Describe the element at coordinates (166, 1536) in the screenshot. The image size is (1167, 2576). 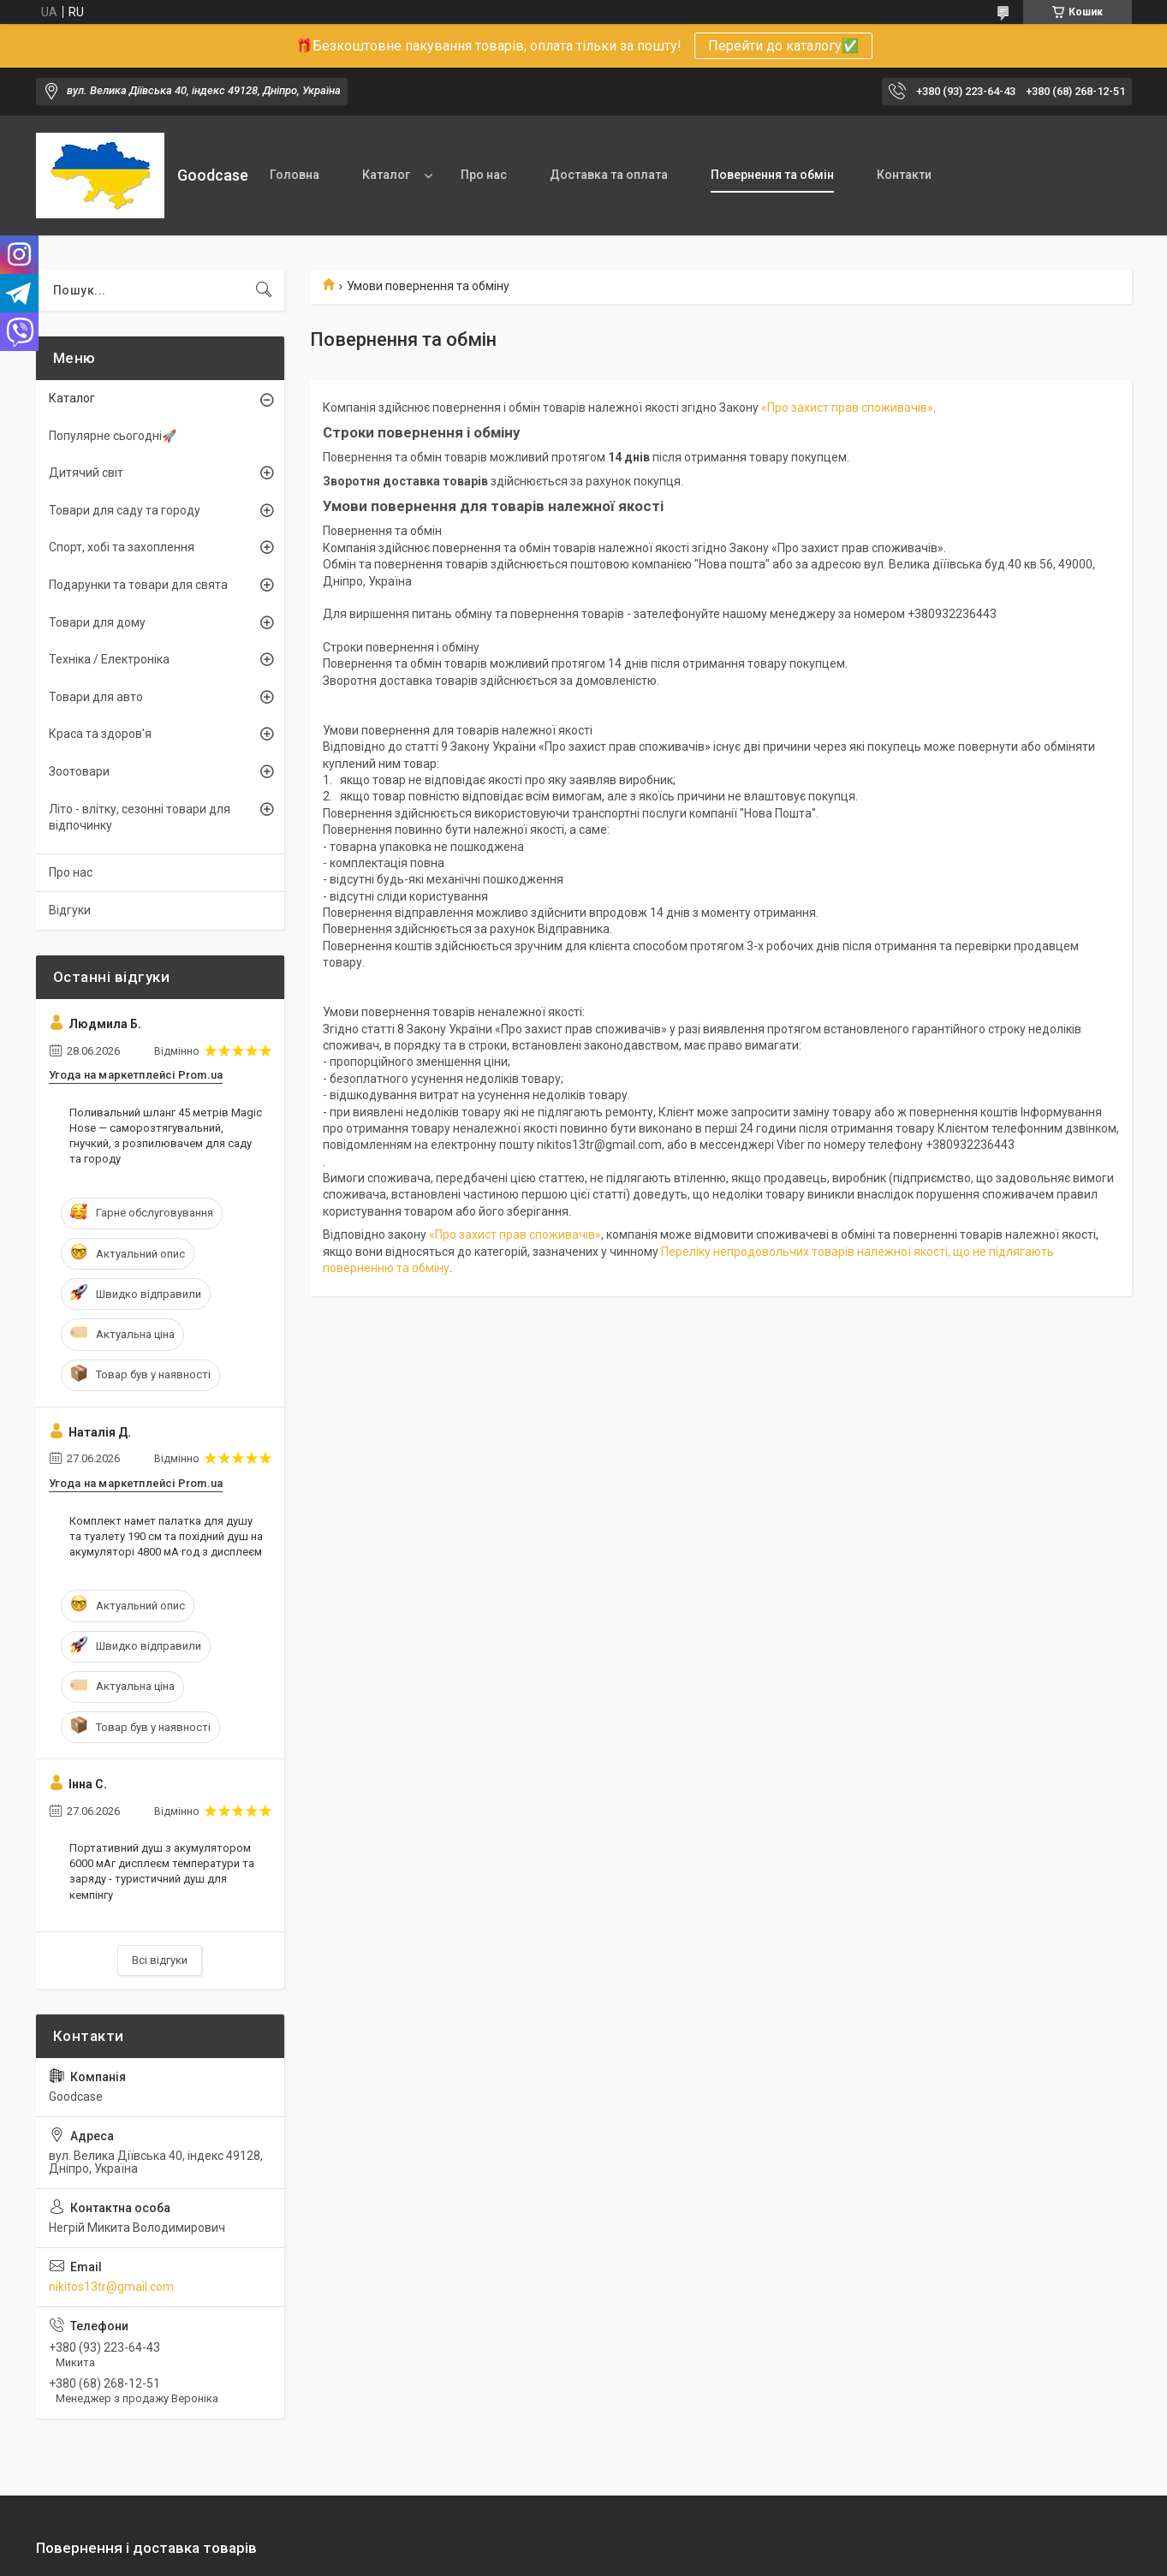
I see `Комплект намет палатка для душу та туалету 190 см та похідний душ на акумуляторі 4800 мА·год з дисплеєм` at that location.